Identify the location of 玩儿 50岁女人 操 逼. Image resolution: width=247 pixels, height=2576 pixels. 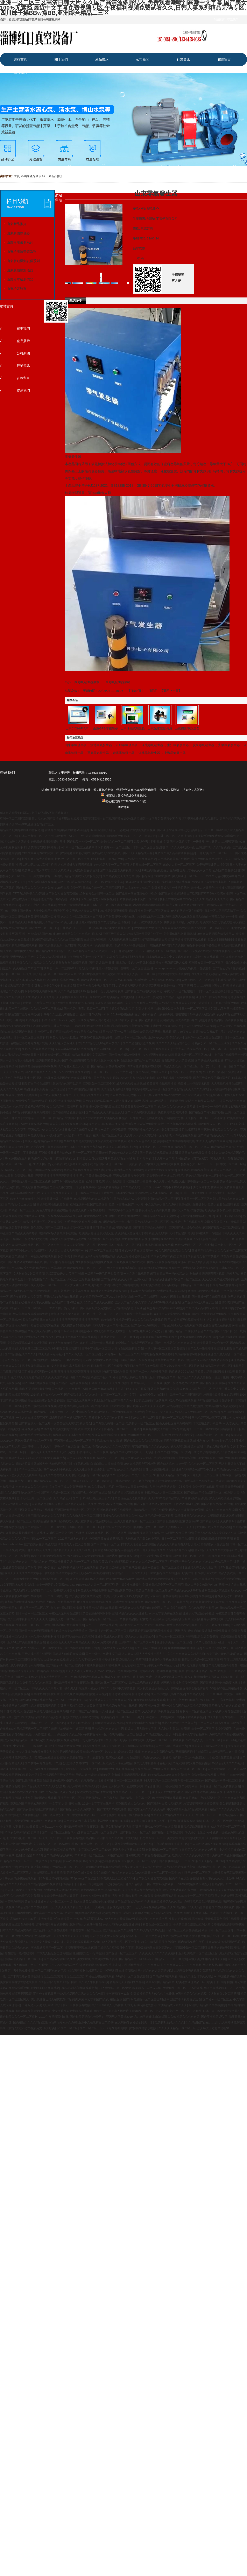
(124, 1020).